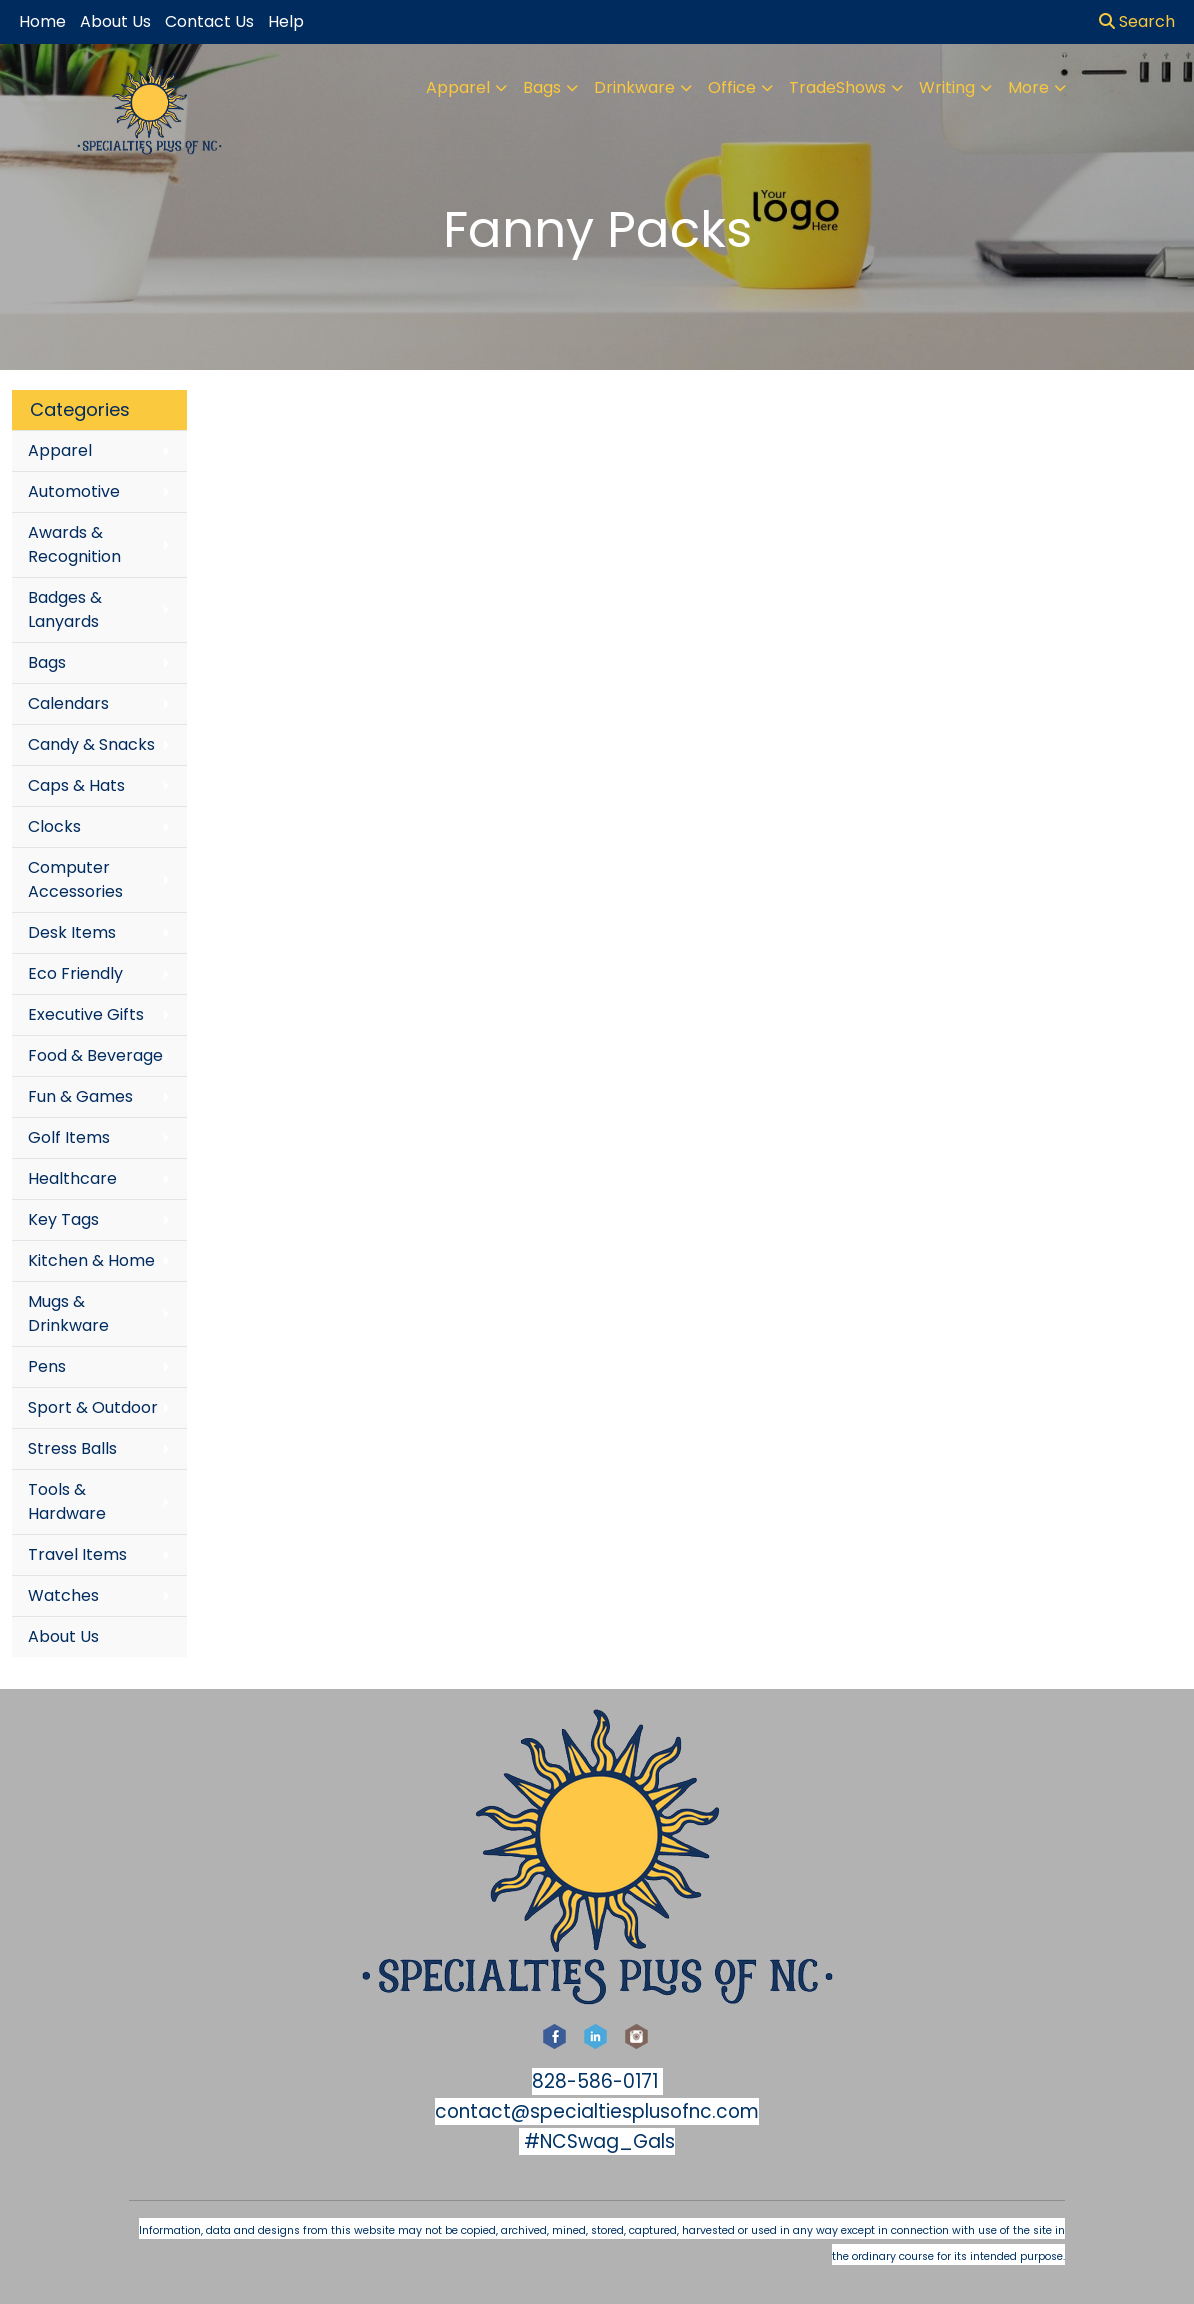 Image resolution: width=1194 pixels, height=2304 pixels. Describe the element at coordinates (74, 491) in the screenshot. I see `Automotive` at that location.